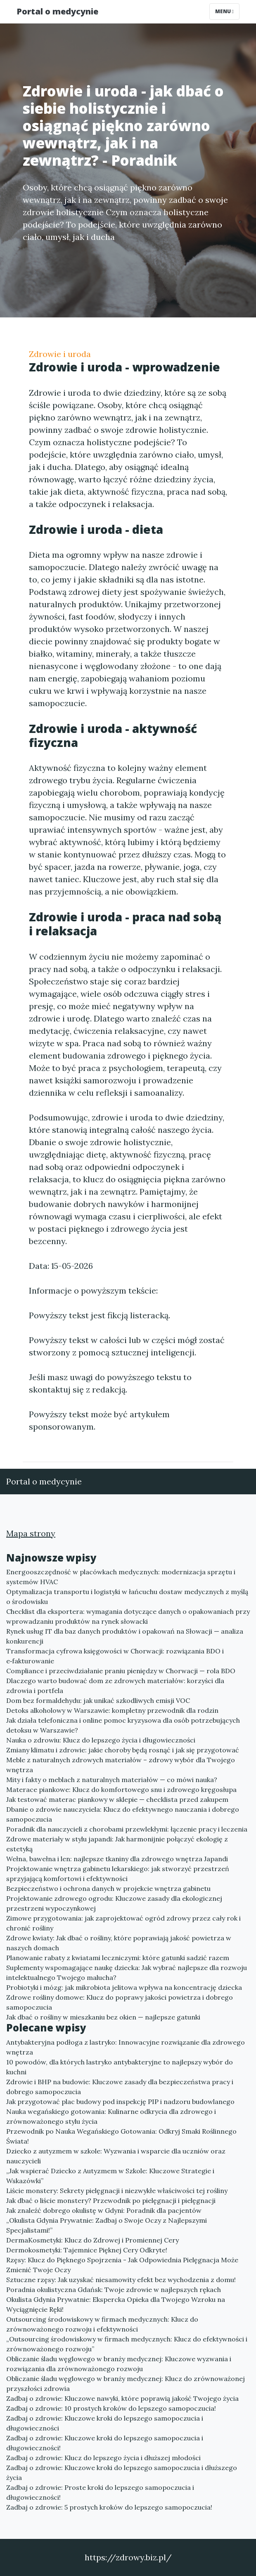 Image resolution: width=256 pixels, height=2576 pixels. What do you see at coordinates (127, 1596) in the screenshot?
I see `Optymalizacja transportu i logistyki w łańcuchu dostaw medycznych z myślą o środowisku` at bounding box center [127, 1596].